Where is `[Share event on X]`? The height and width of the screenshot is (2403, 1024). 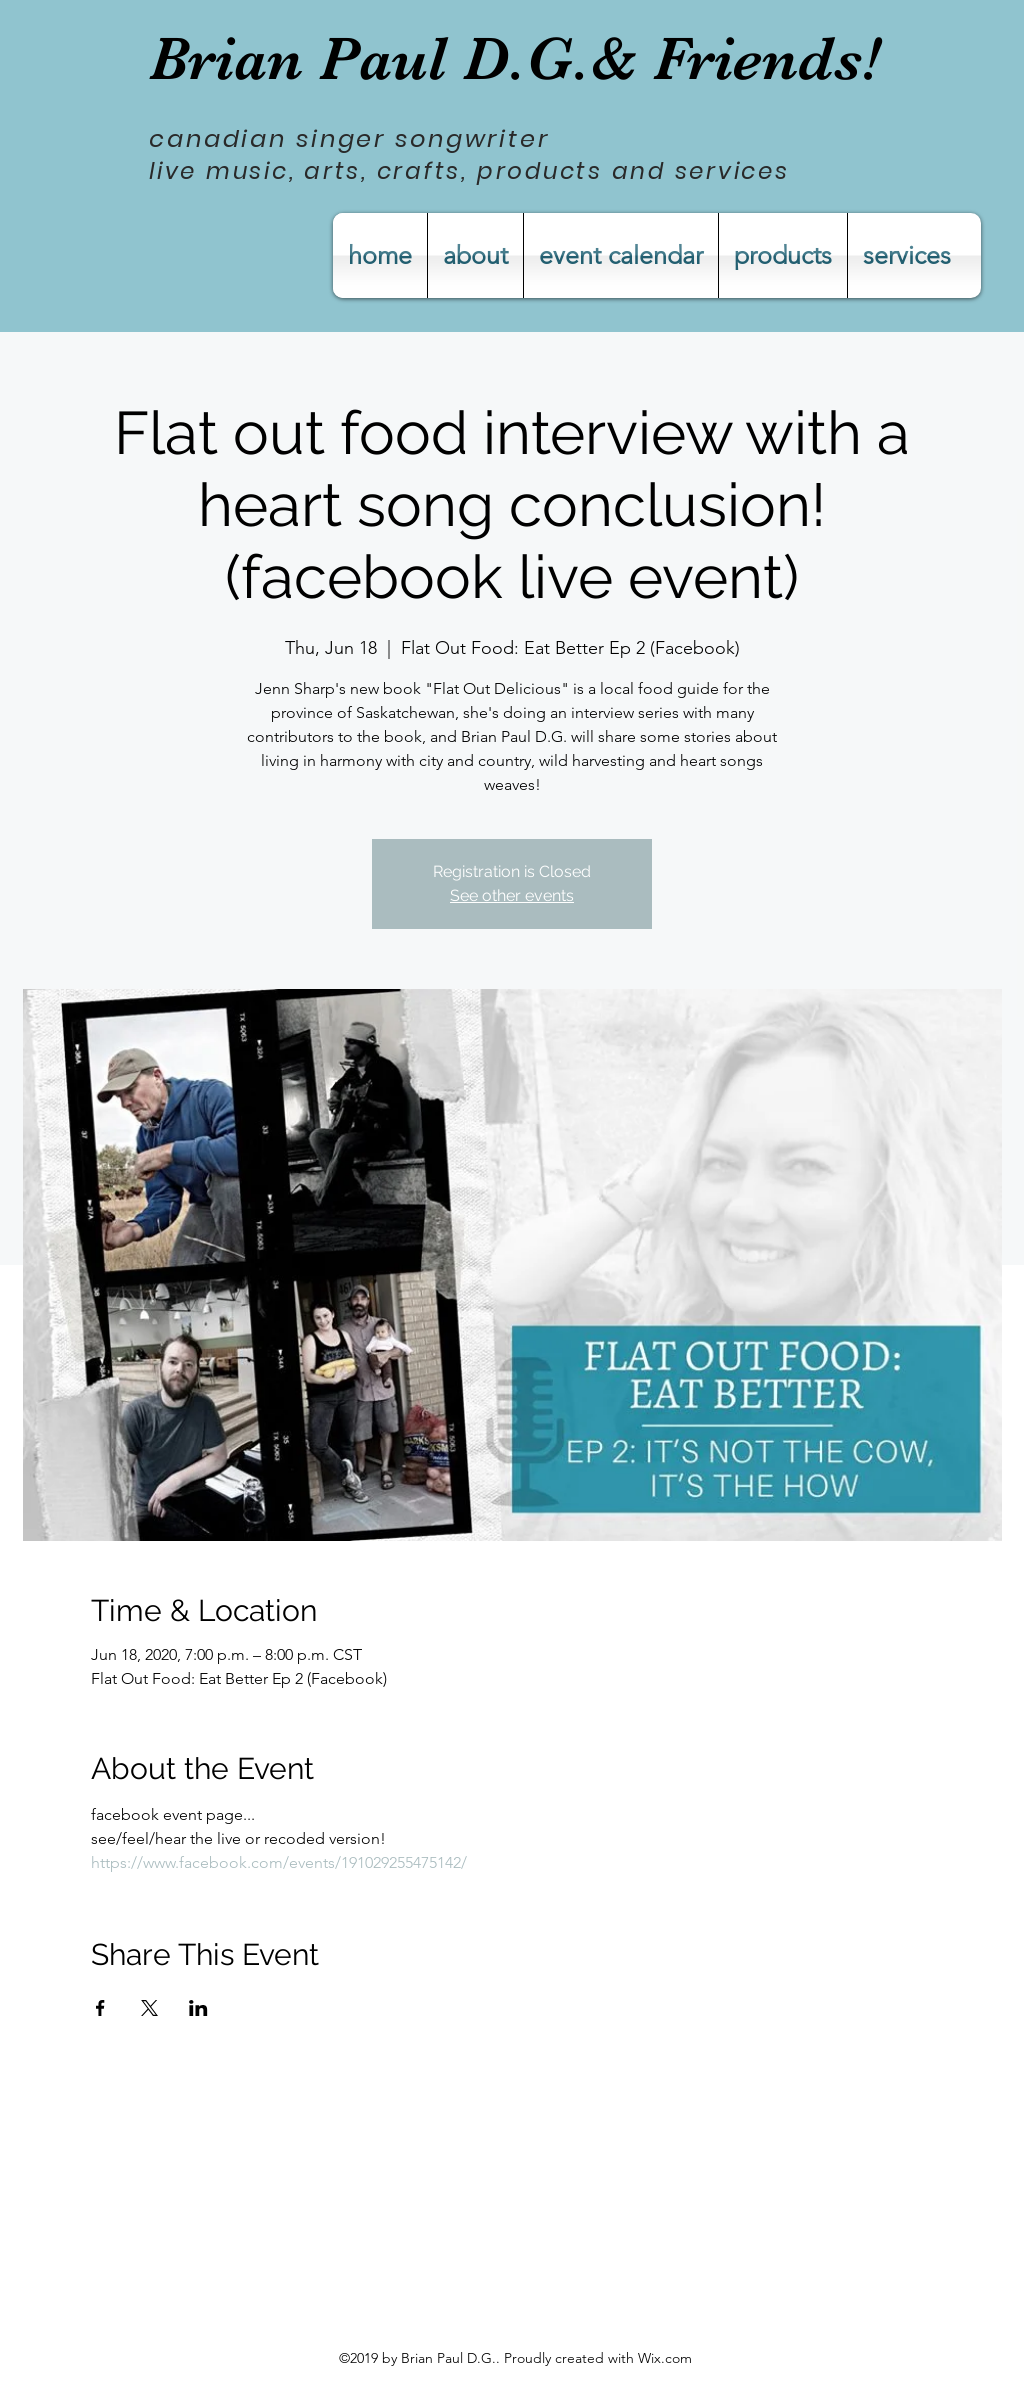
[Share event on X] is located at coordinates (149, 2008).